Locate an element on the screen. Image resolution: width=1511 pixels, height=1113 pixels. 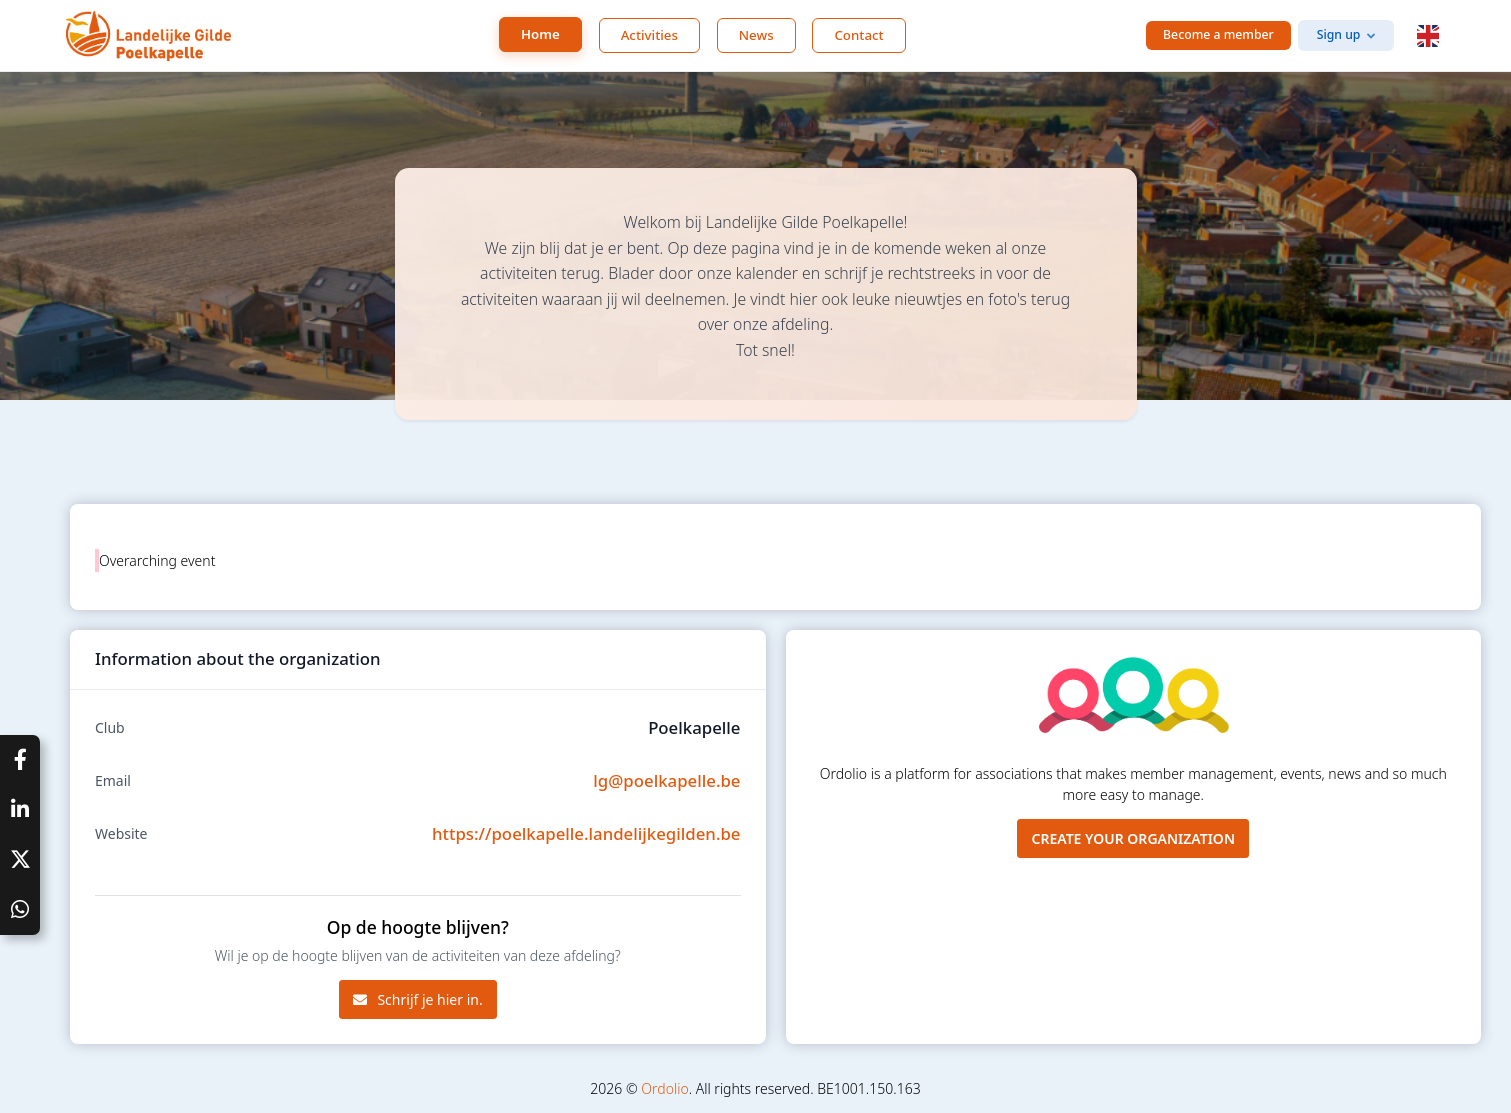
Create your organization is located at coordinates (1133, 838).